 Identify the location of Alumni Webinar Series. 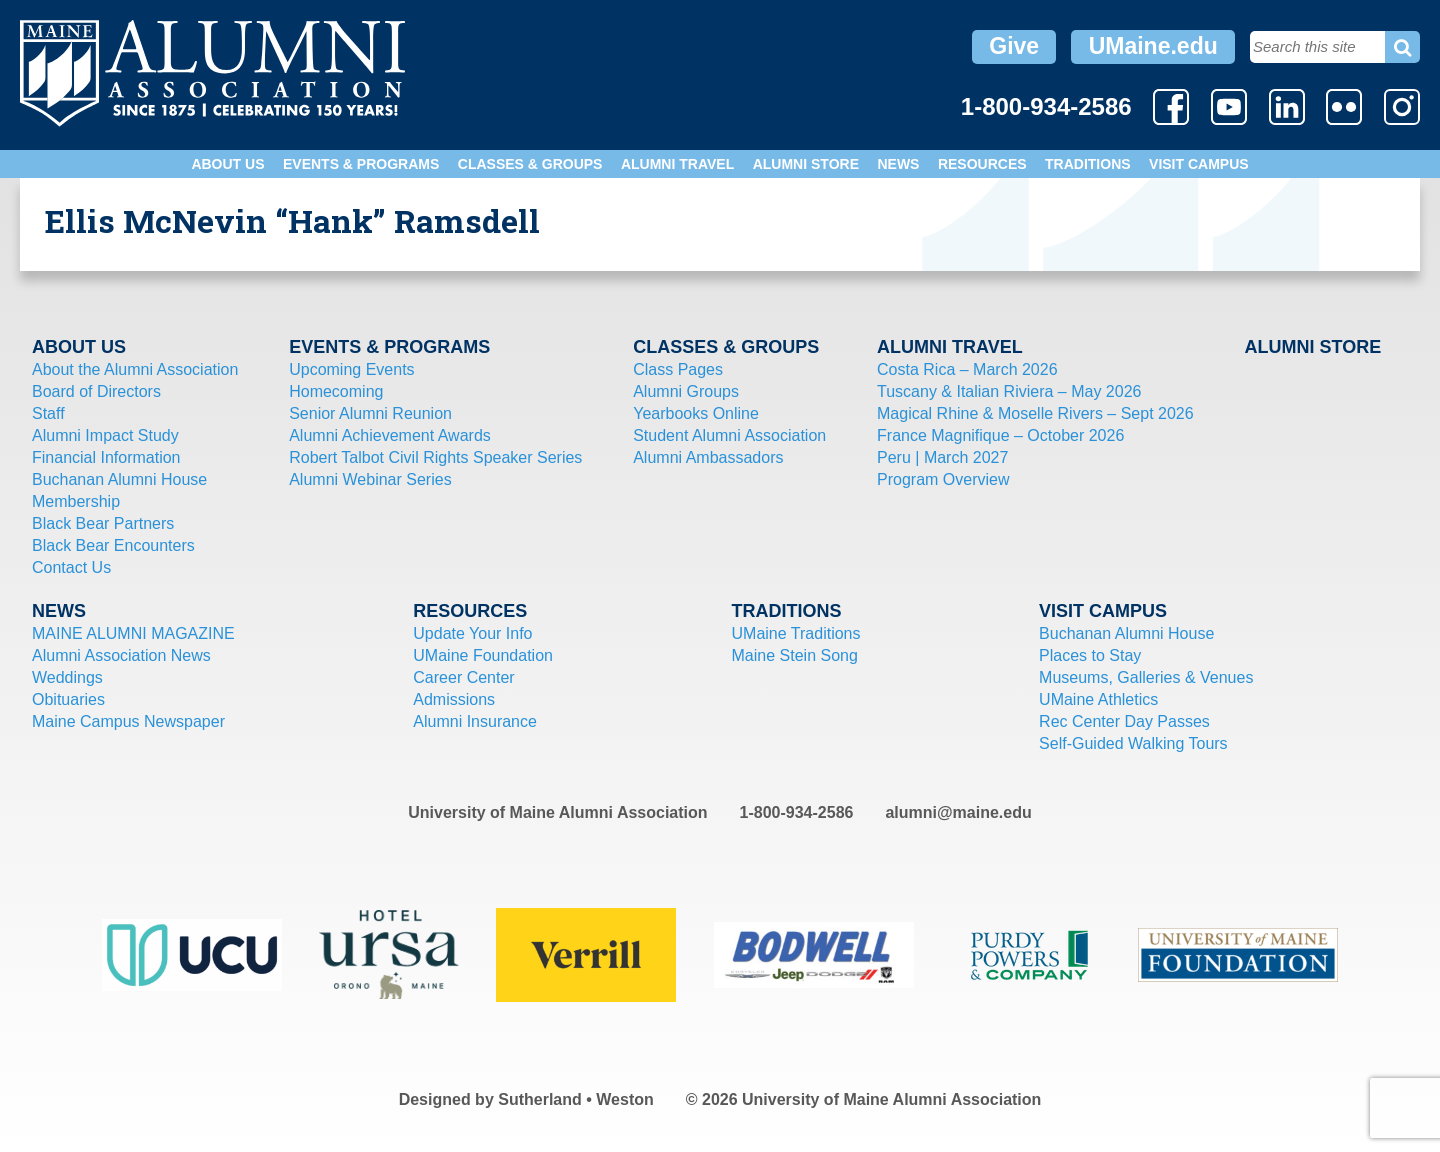
(370, 479).